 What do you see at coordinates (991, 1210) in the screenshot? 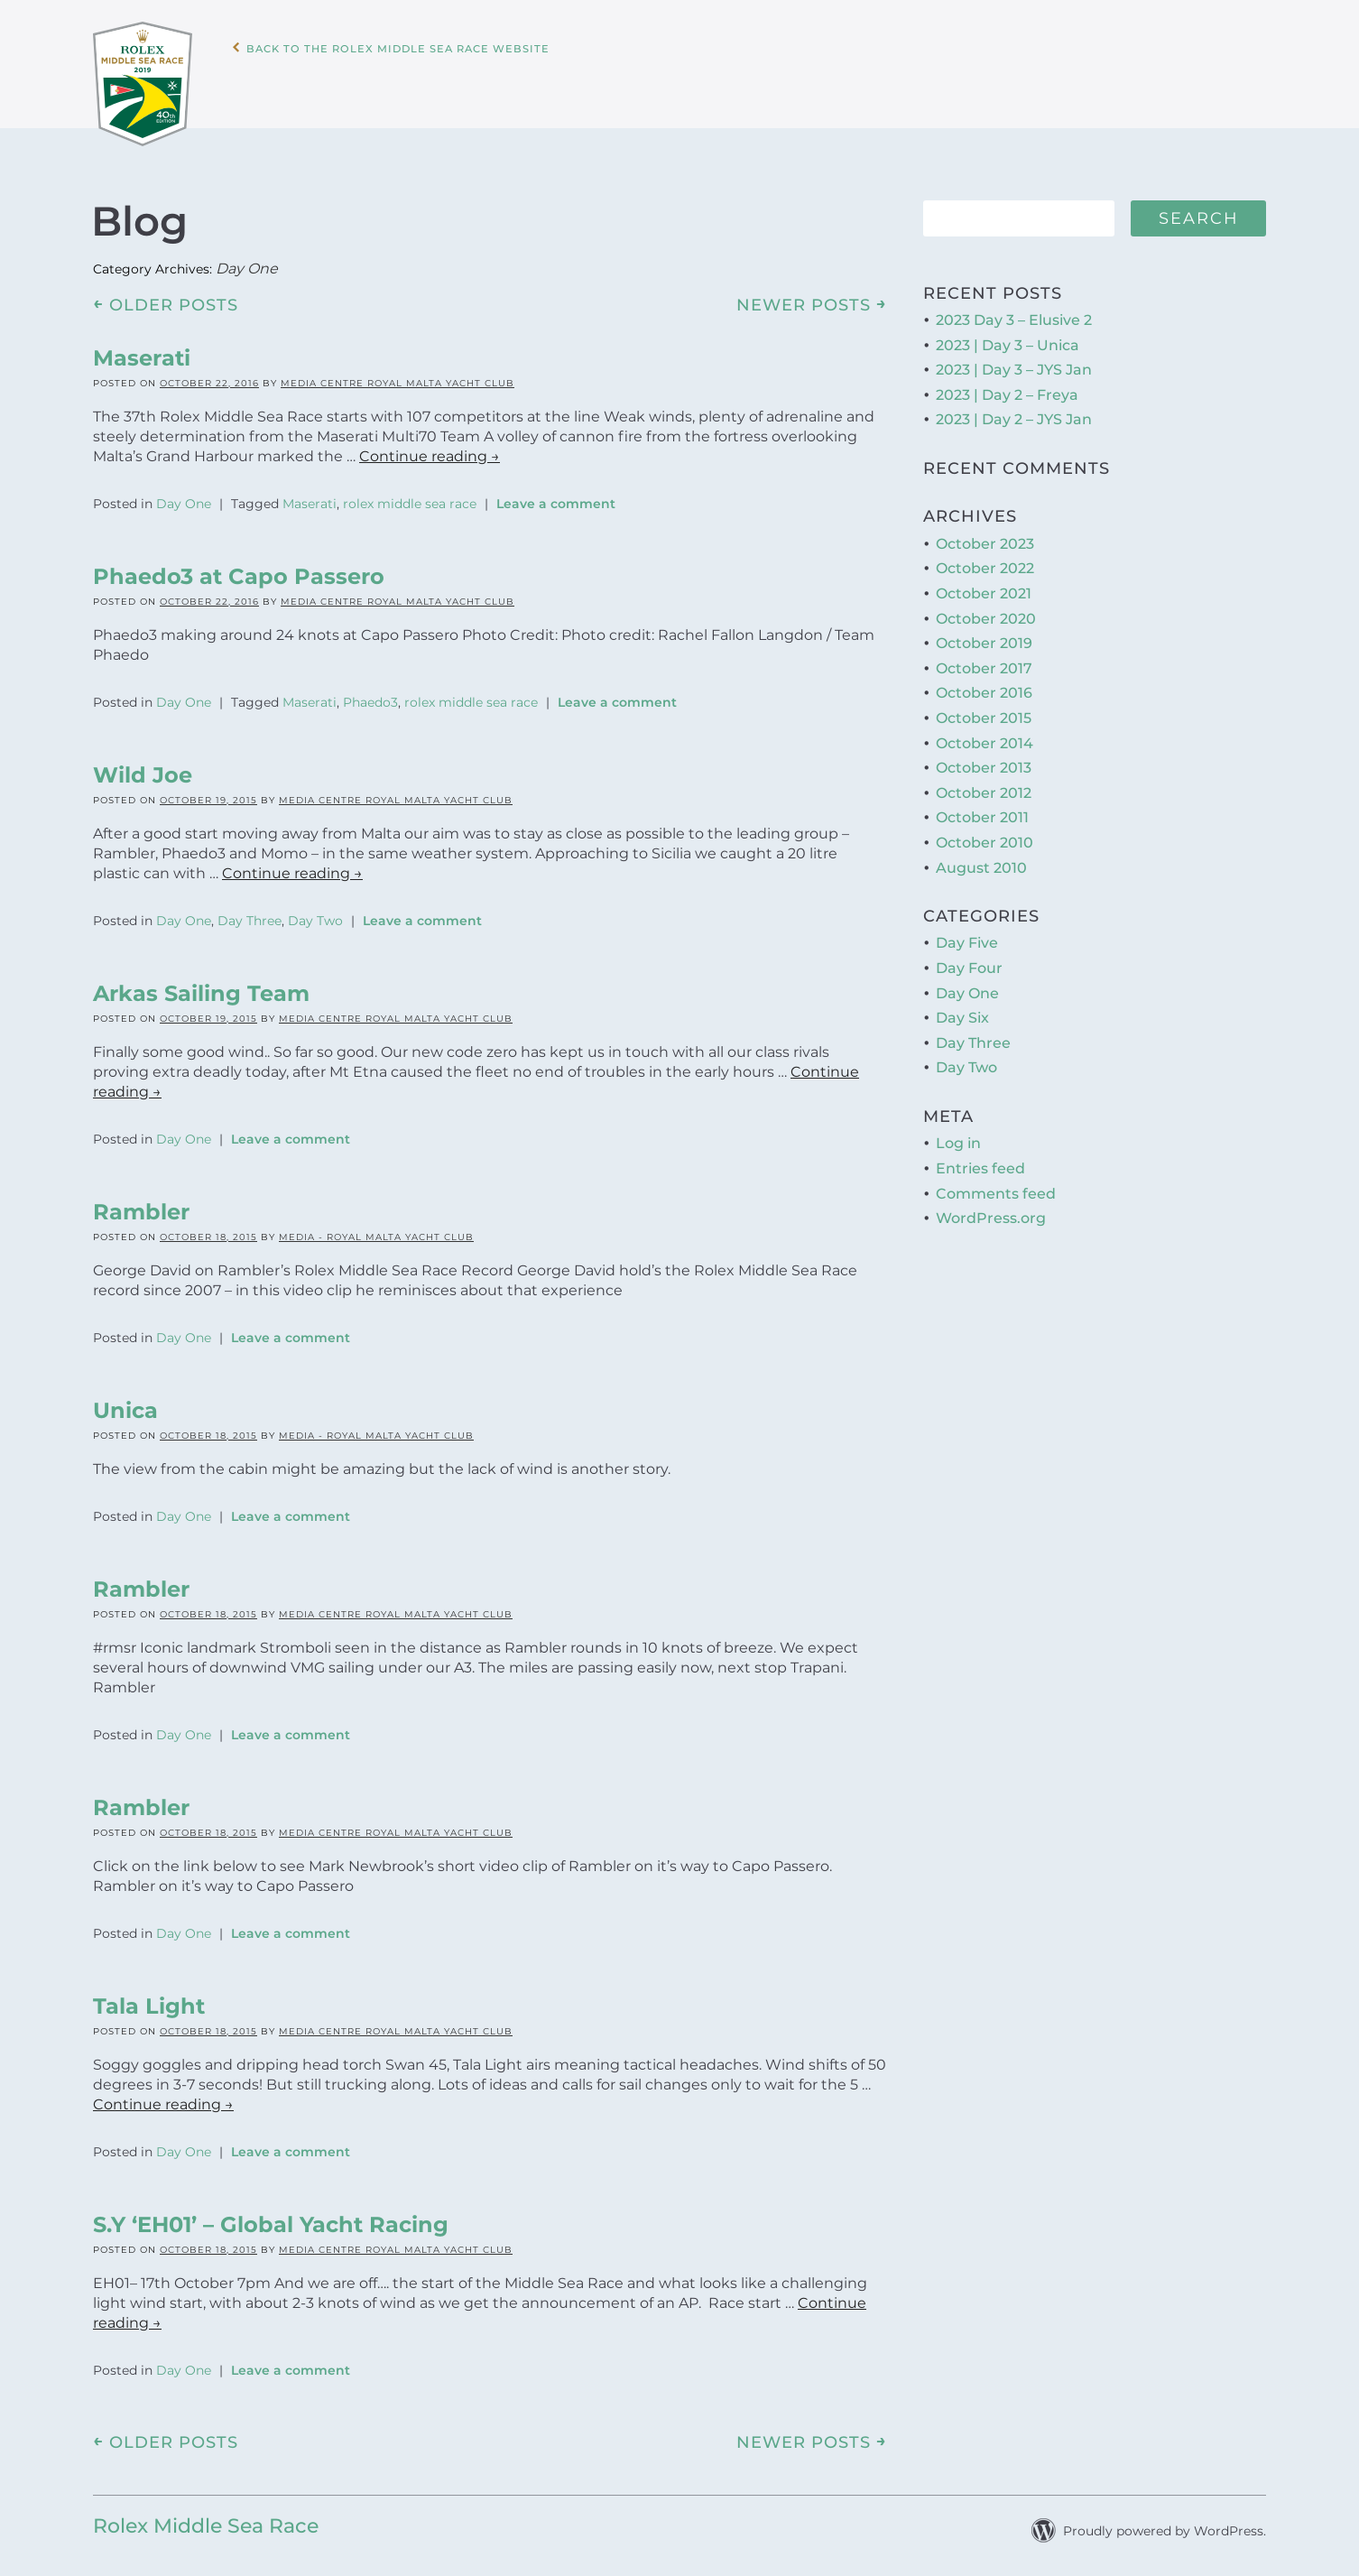
I see `WordPress.org` at bounding box center [991, 1210].